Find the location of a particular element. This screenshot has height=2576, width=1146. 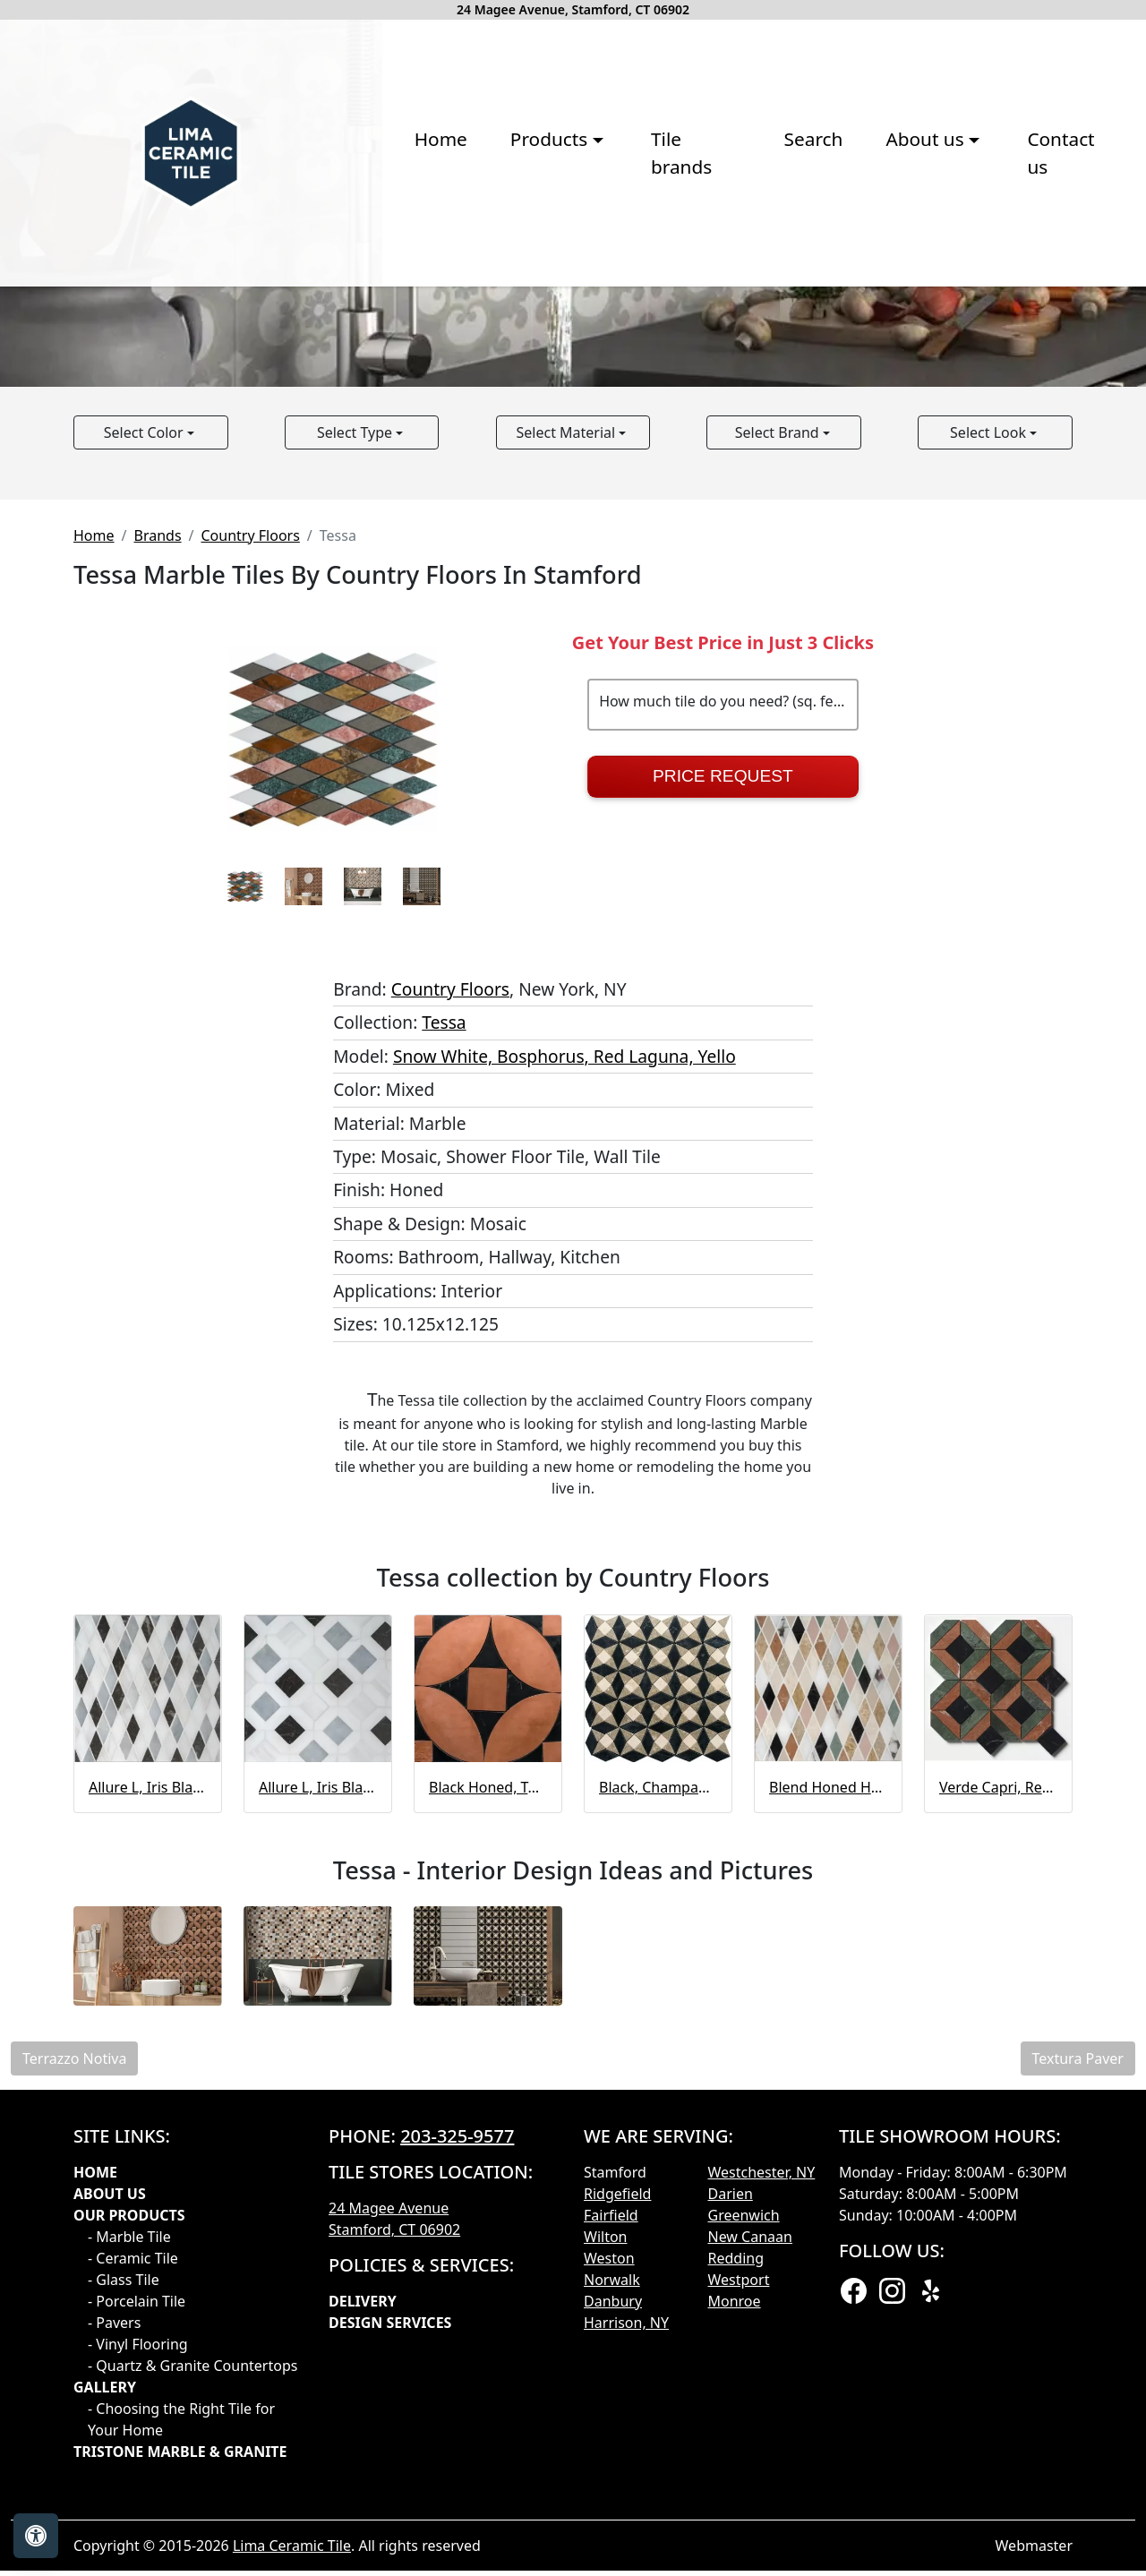

Products [button] is located at coordinates (354, 307).